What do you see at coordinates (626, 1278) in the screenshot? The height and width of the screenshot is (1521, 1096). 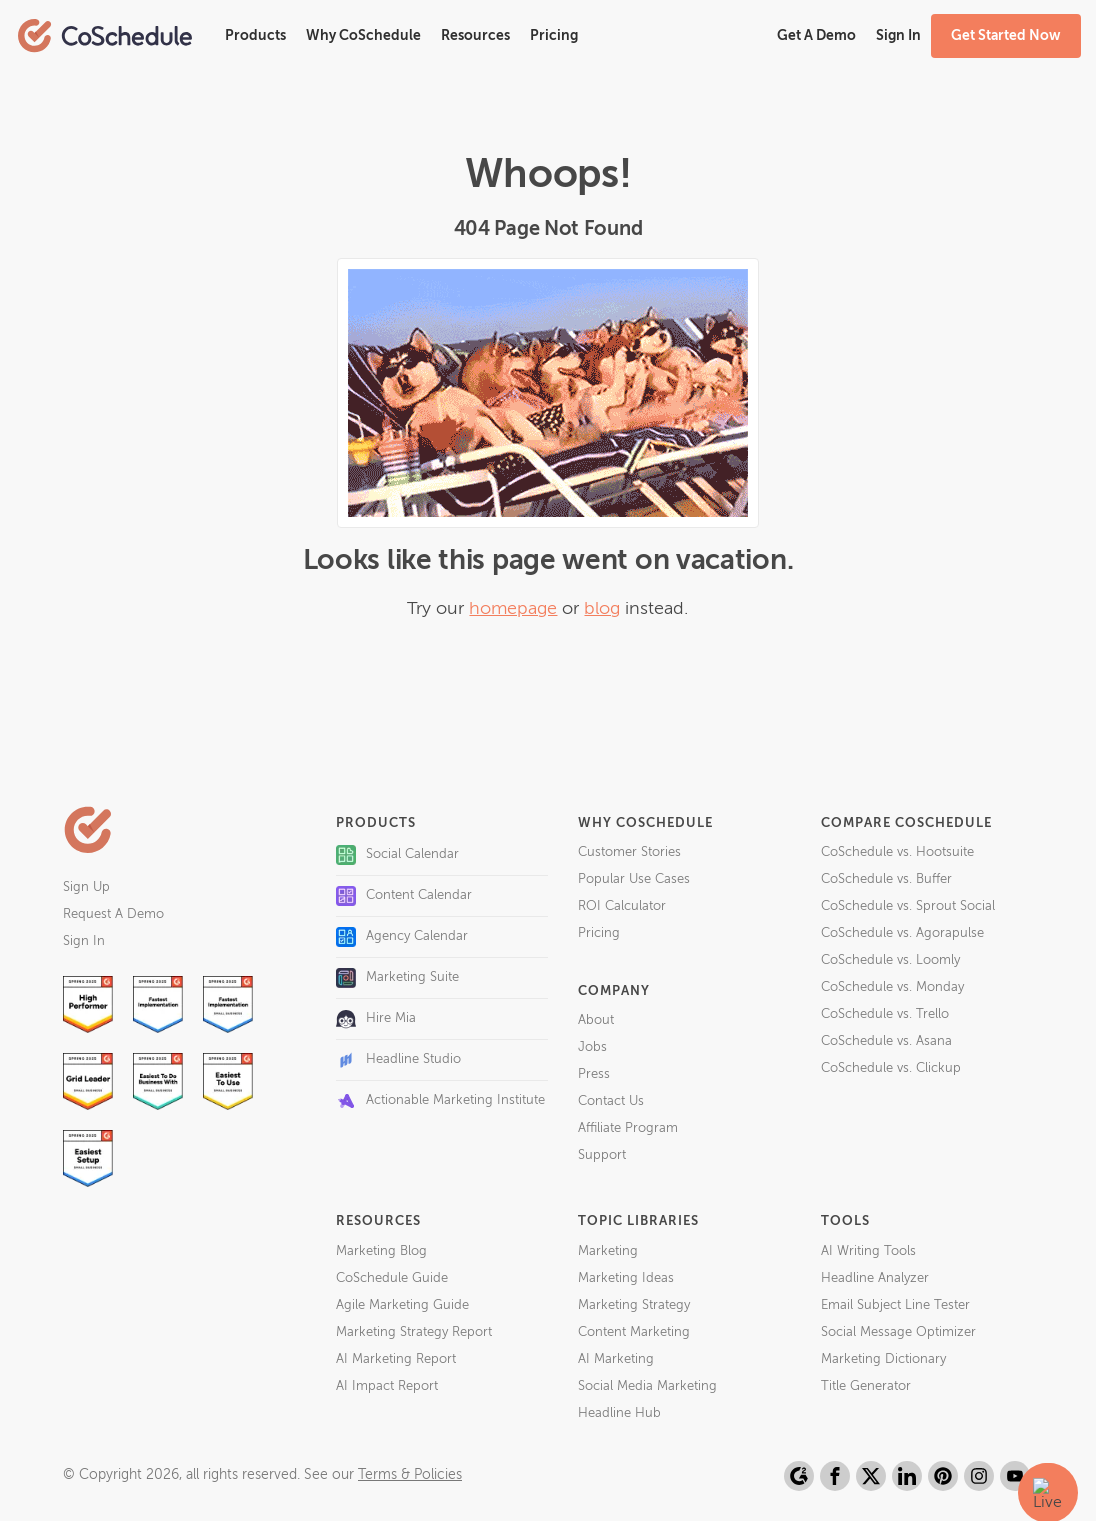 I see `Marketing Ideas` at bounding box center [626, 1278].